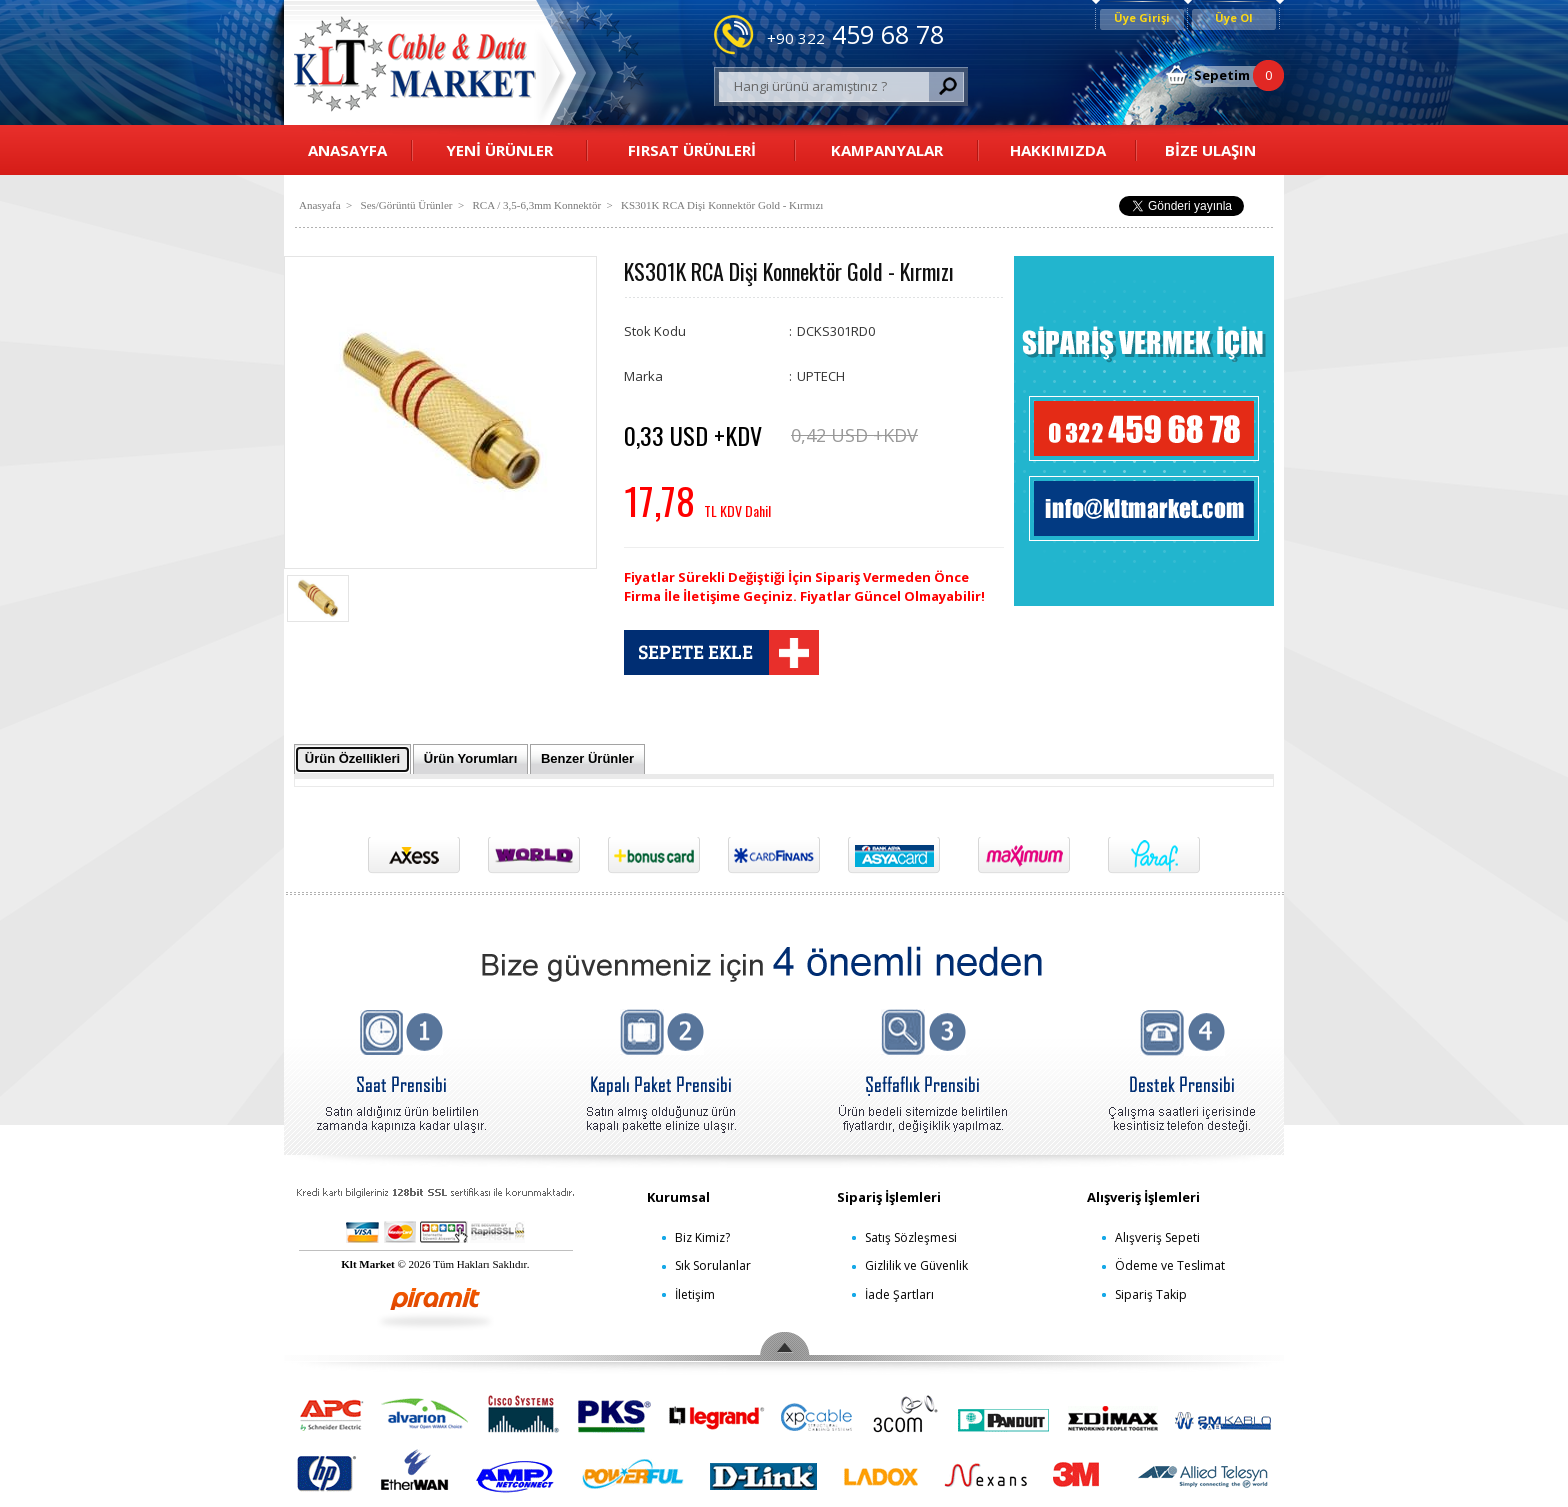  I want to click on Ses/Görüntü Ürünler, so click(407, 205).